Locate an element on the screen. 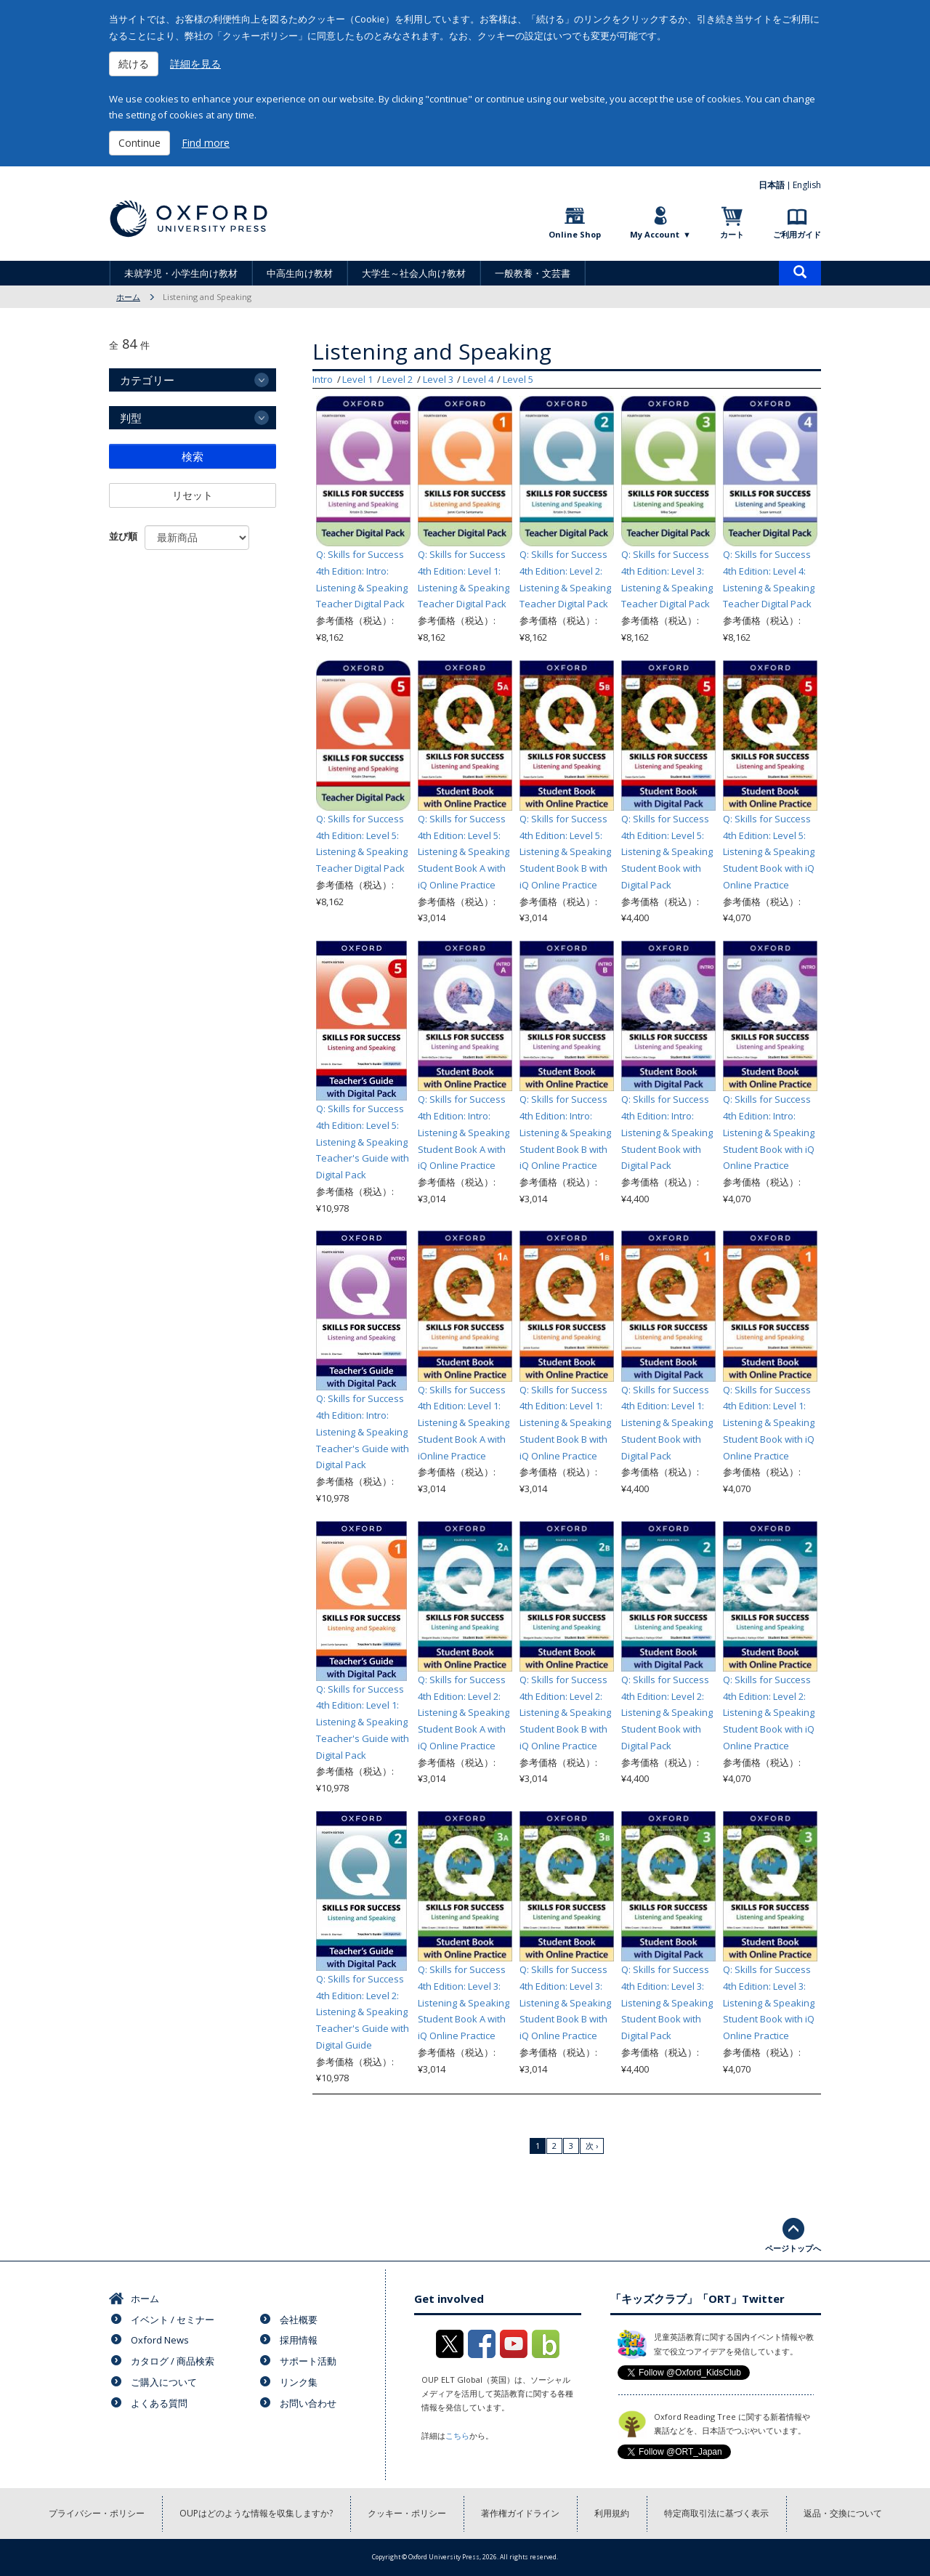  カート is located at coordinates (732, 234).